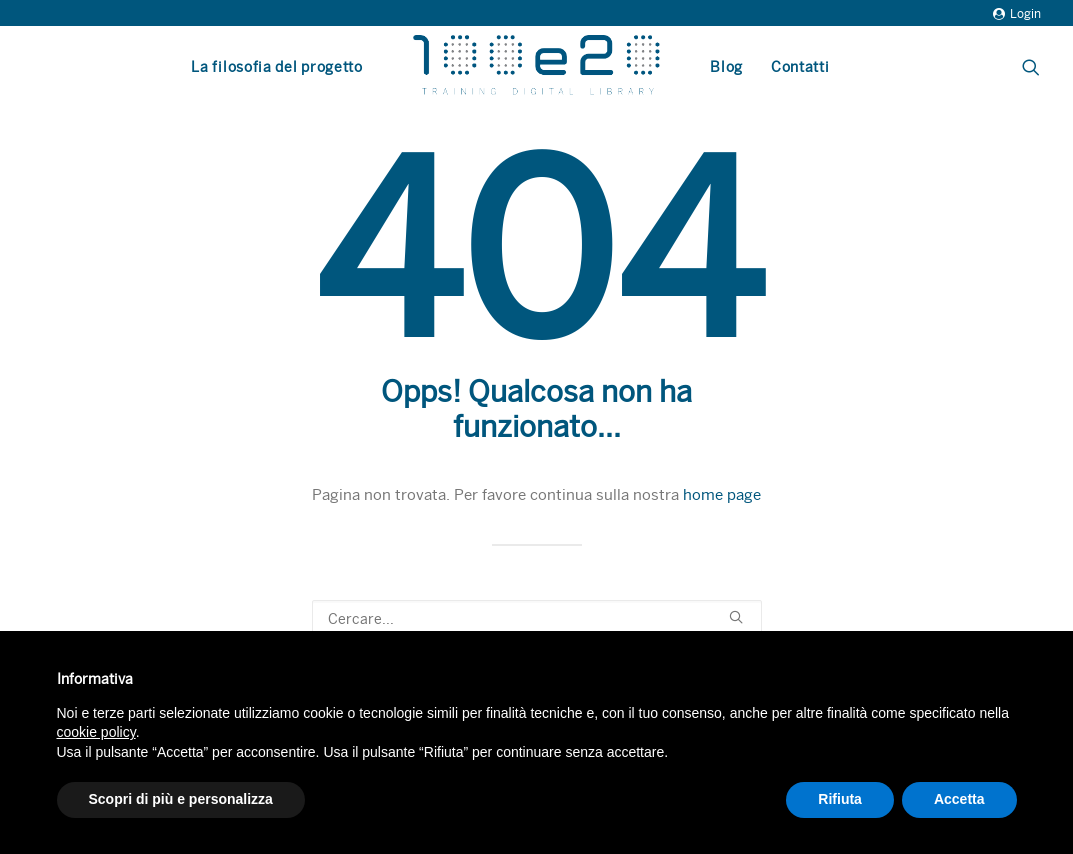  What do you see at coordinates (840, 799) in the screenshot?
I see `Rifiuta [button]` at bounding box center [840, 799].